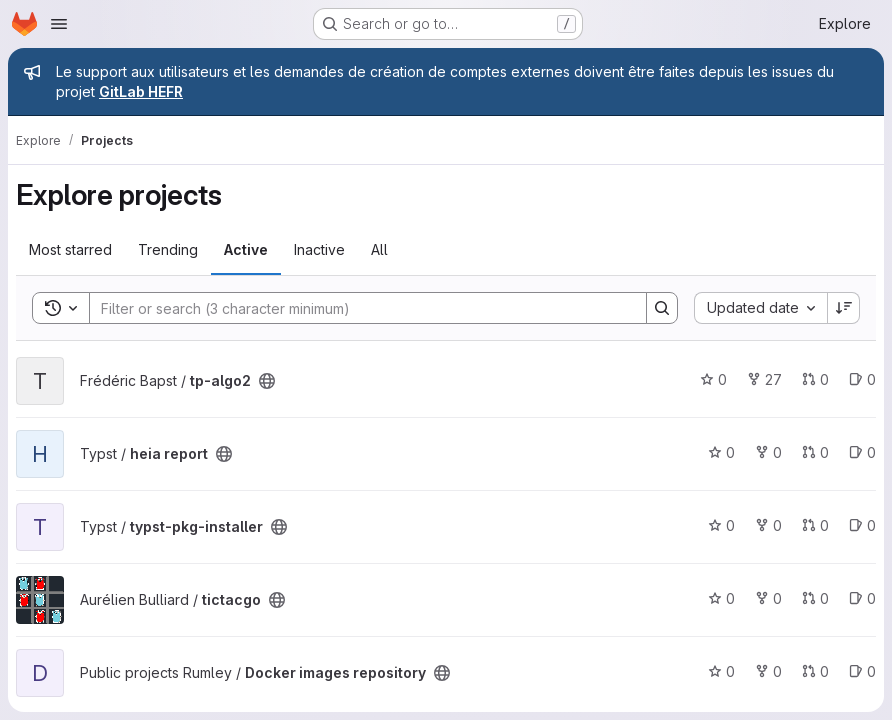  What do you see at coordinates (815, 598) in the screenshot?
I see `0 [tictacgo has 0 open merge requests]` at bounding box center [815, 598].